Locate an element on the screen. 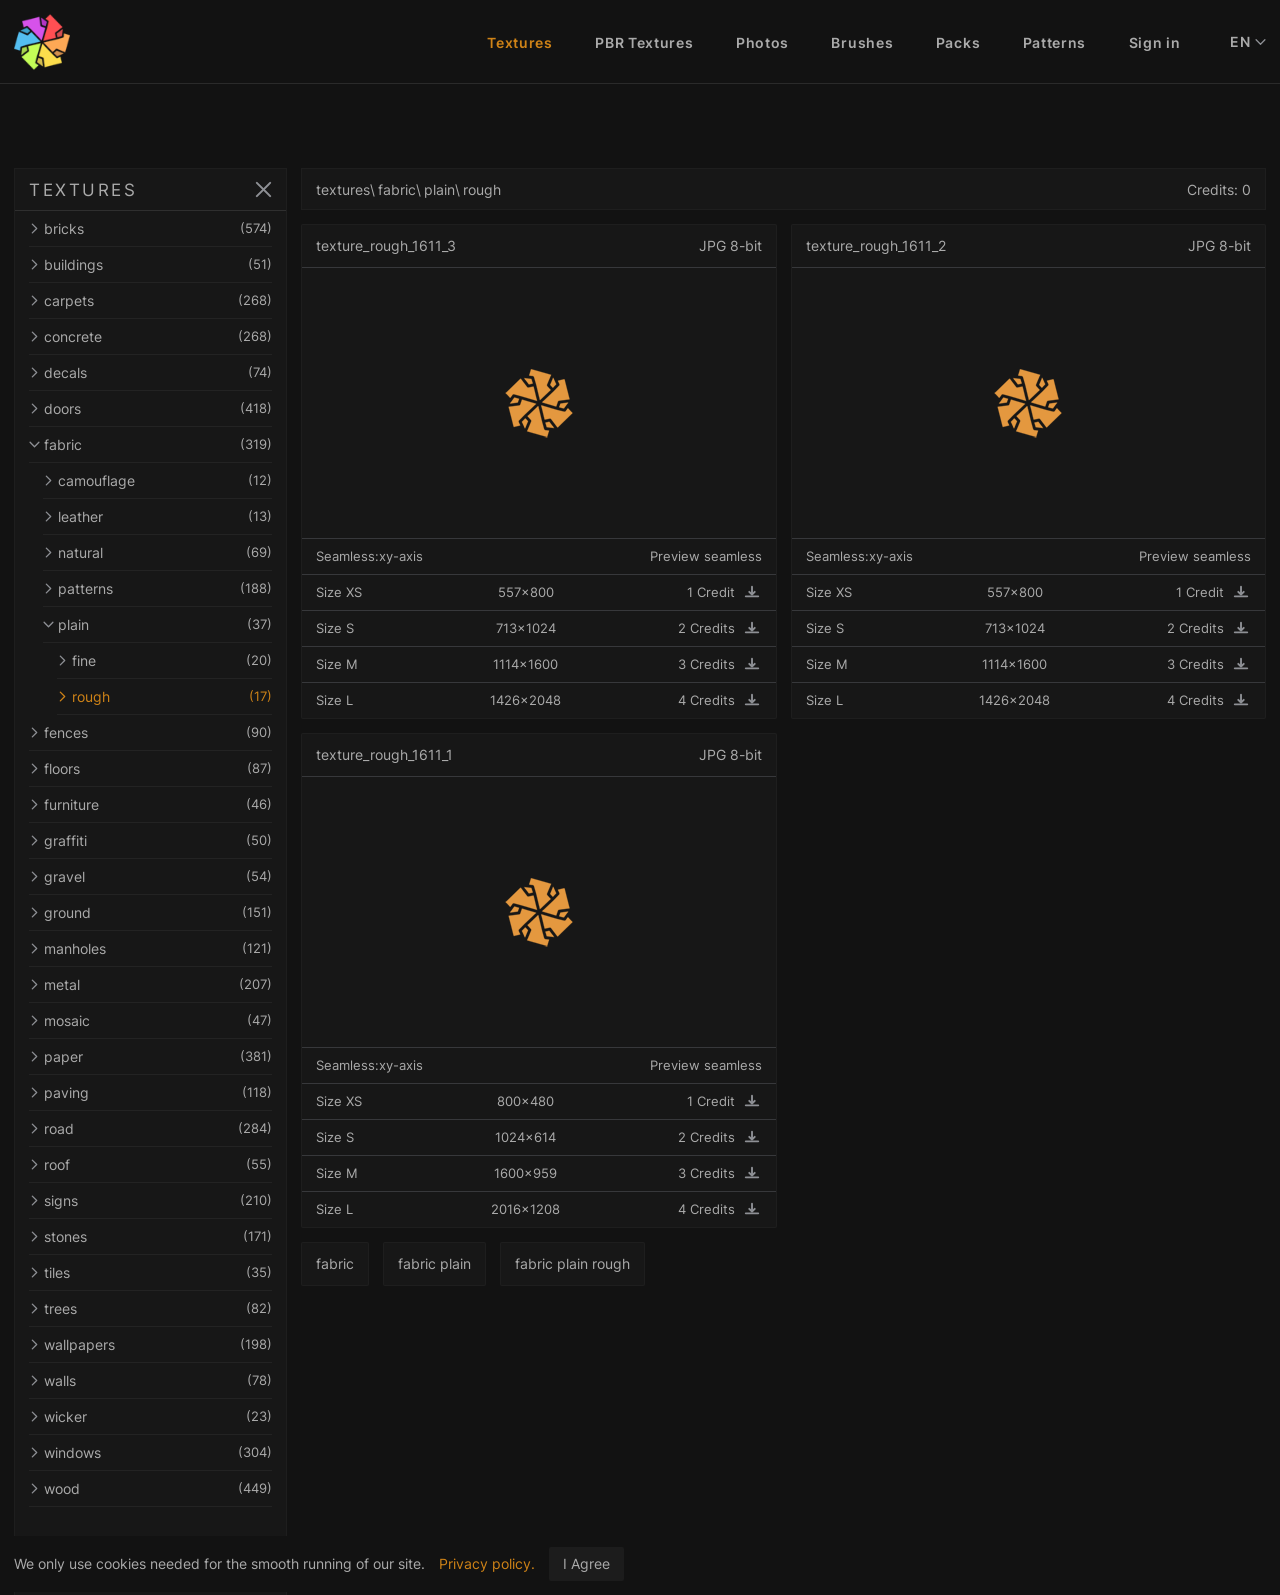  Textures is located at coordinates (520, 42).